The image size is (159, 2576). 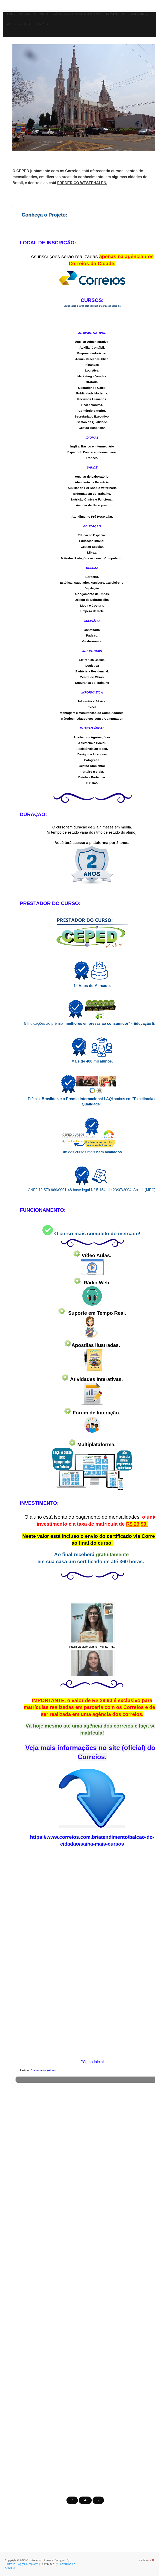 I want to click on O Projeto, so click(x=41, y=13).